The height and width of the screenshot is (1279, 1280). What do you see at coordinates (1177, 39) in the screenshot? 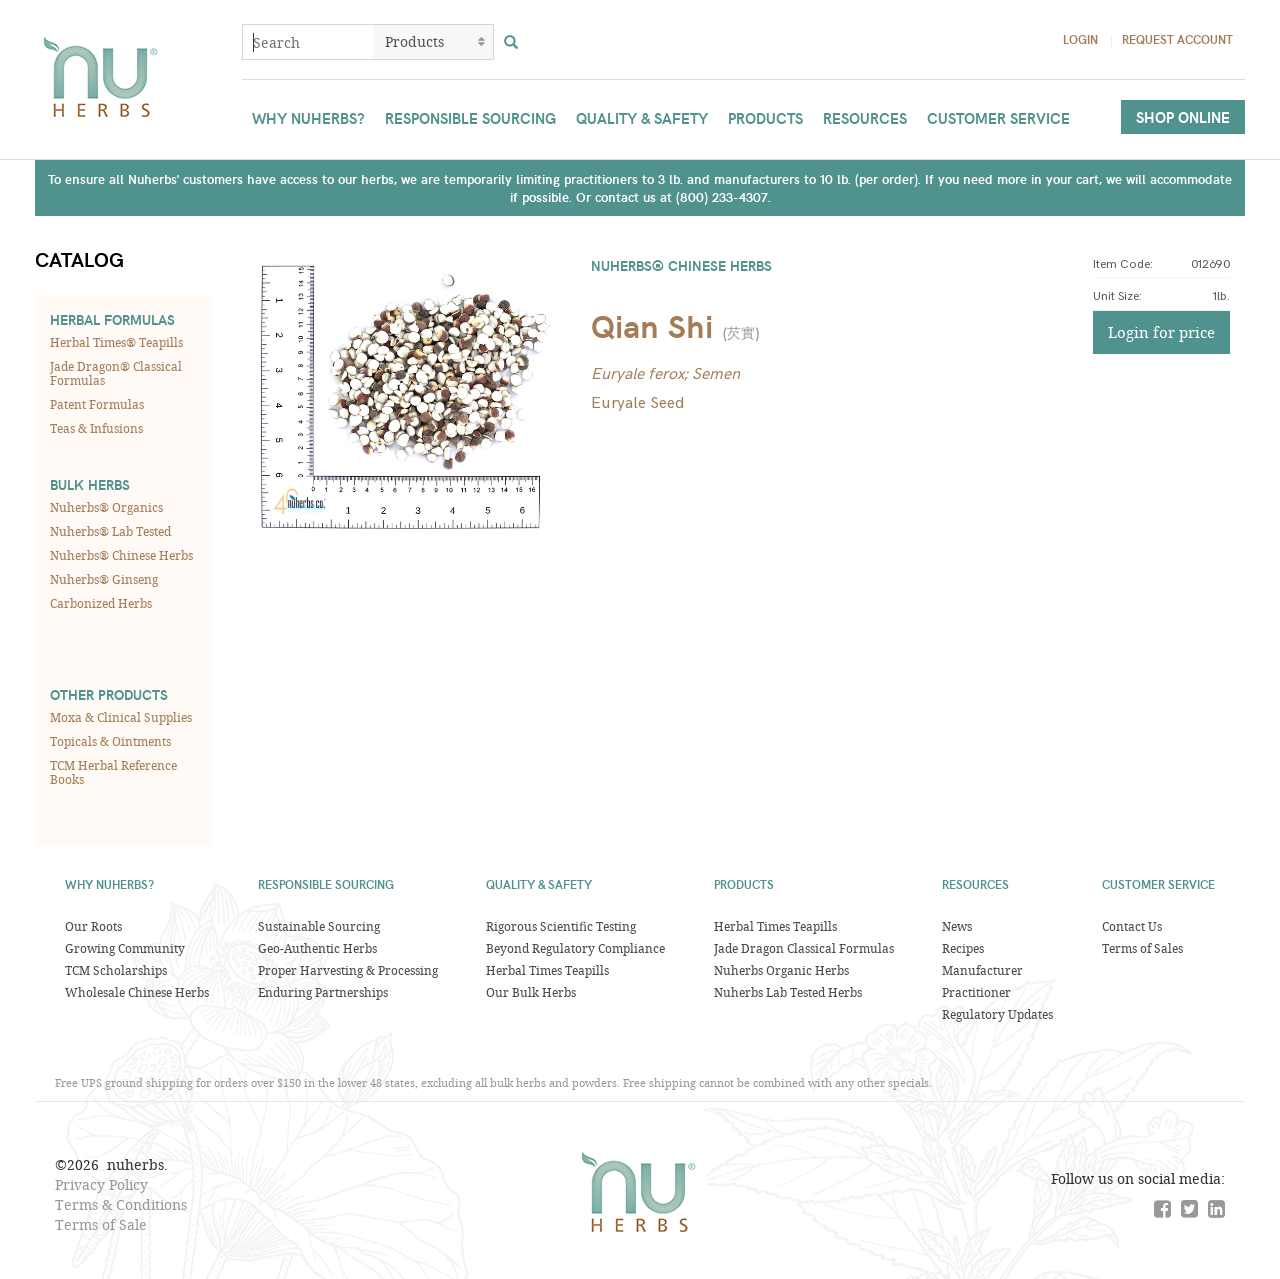
I see `Request Account` at bounding box center [1177, 39].